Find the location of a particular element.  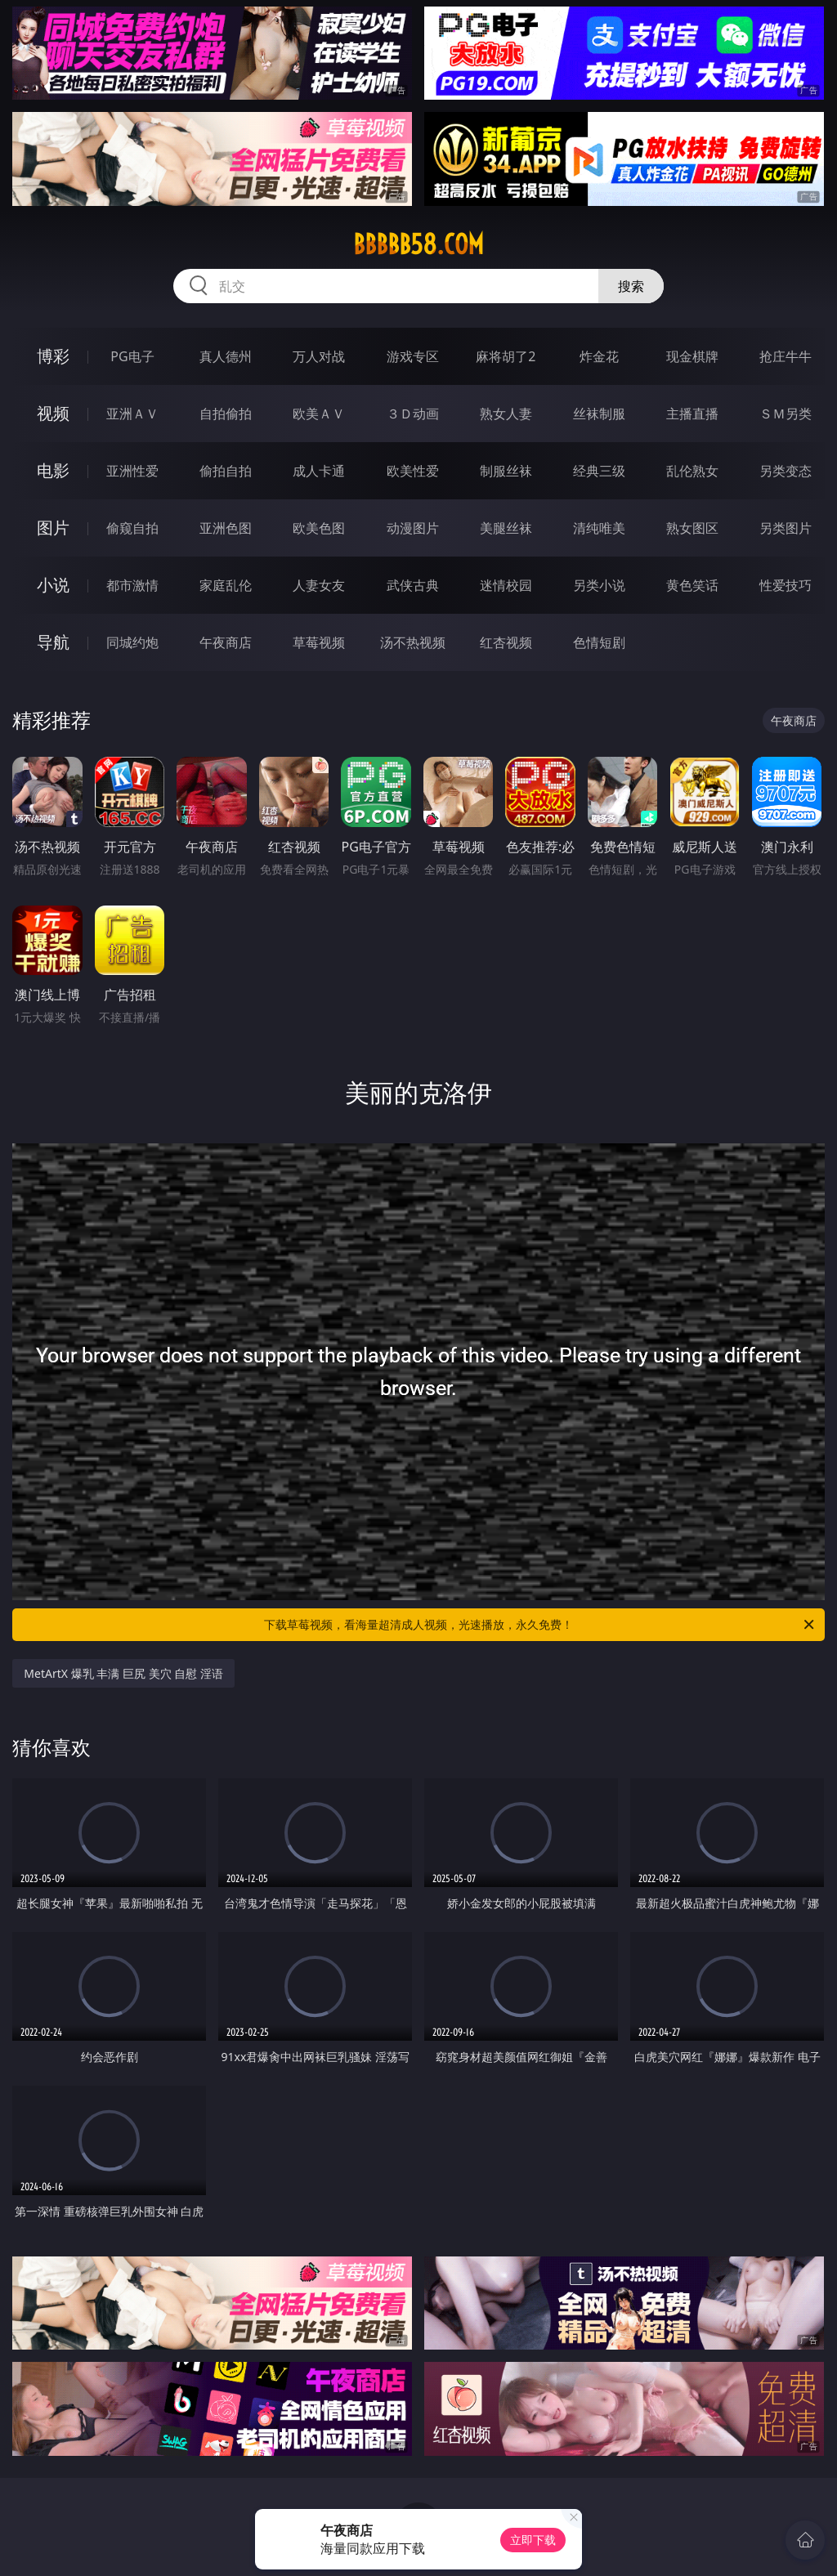

美腿丝袜 is located at coordinates (506, 528).